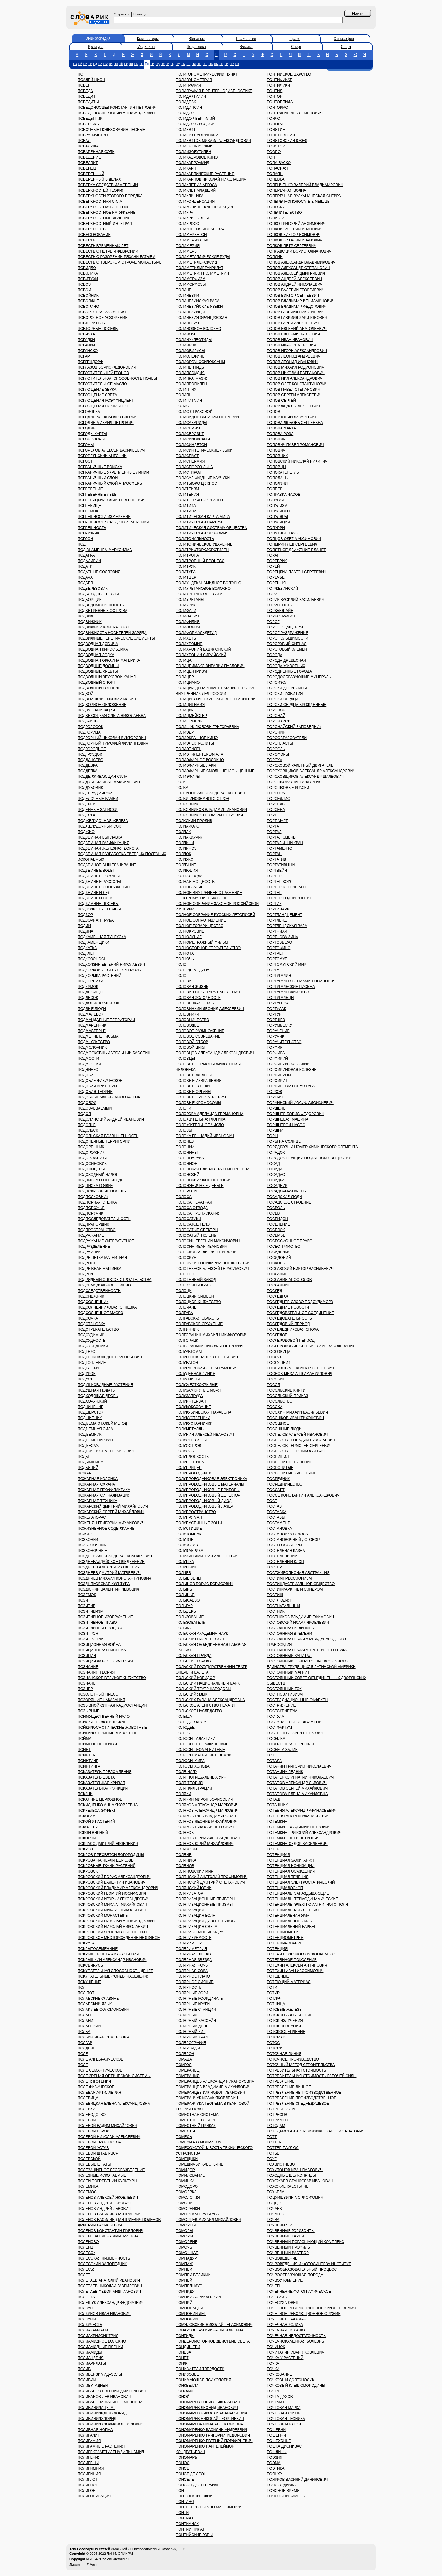 Image resolution: width=442 pixels, height=2576 pixels. Describe the element at coordinates (190, 1047) in the screenshot. I see `ПОЛОВОЙ ЦИКЛ` at that location.